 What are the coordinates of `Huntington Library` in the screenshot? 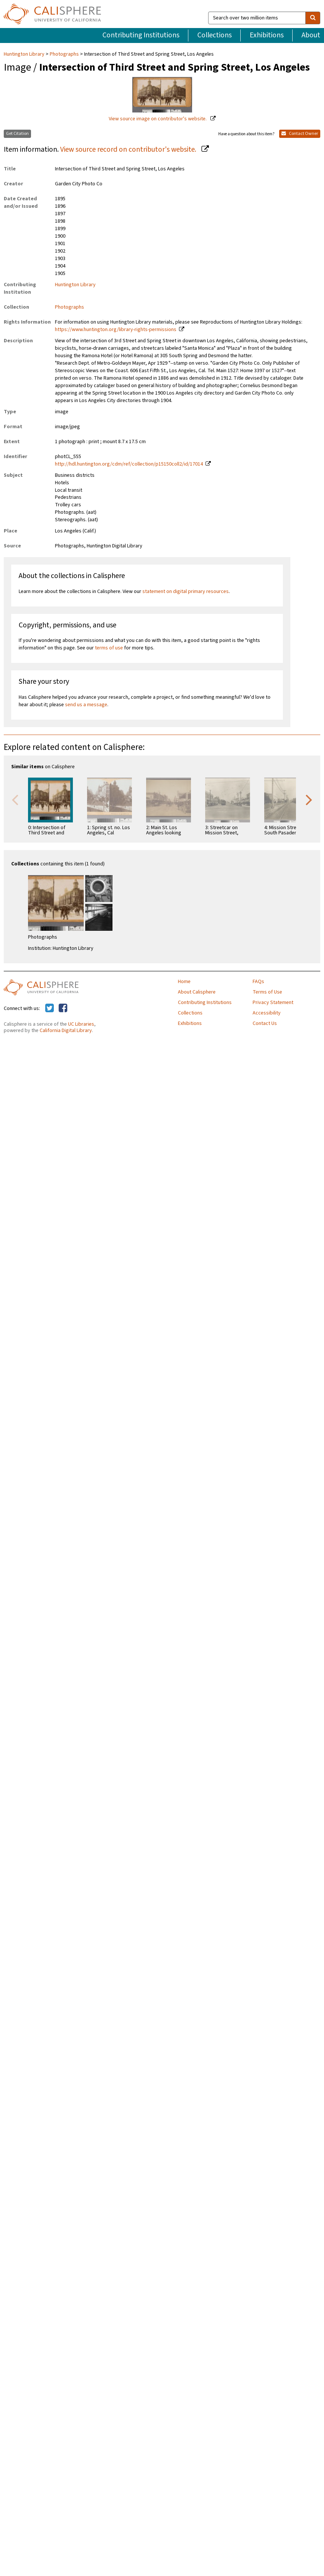 It's located at (25, 54).